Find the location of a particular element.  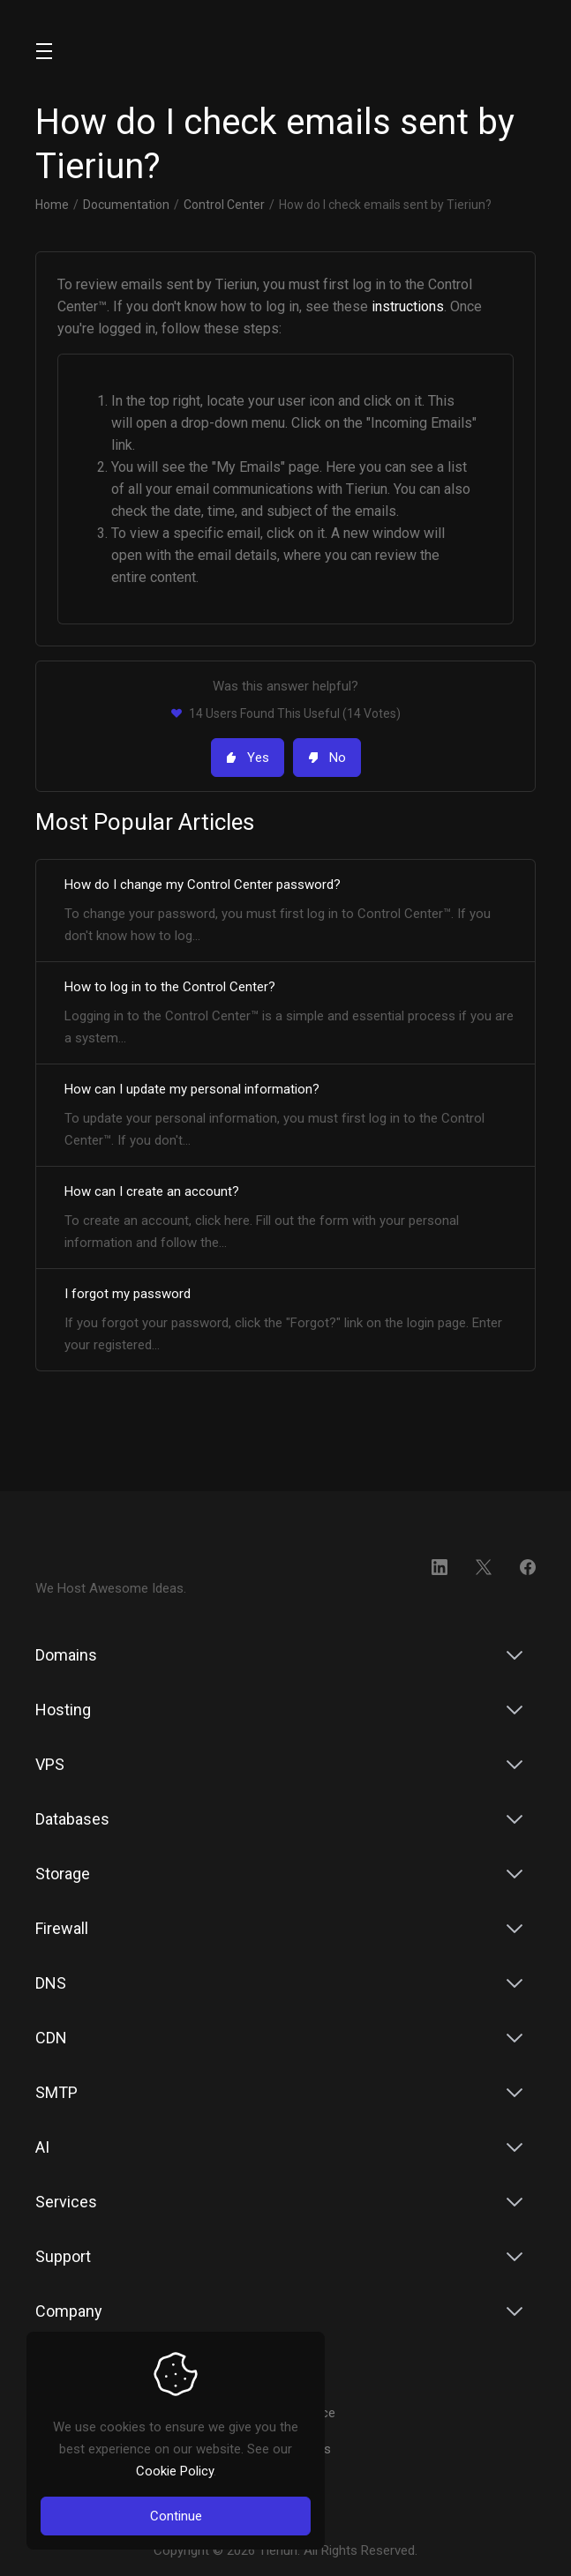

[LinkedIn] is located at coordinates (439, 1567).